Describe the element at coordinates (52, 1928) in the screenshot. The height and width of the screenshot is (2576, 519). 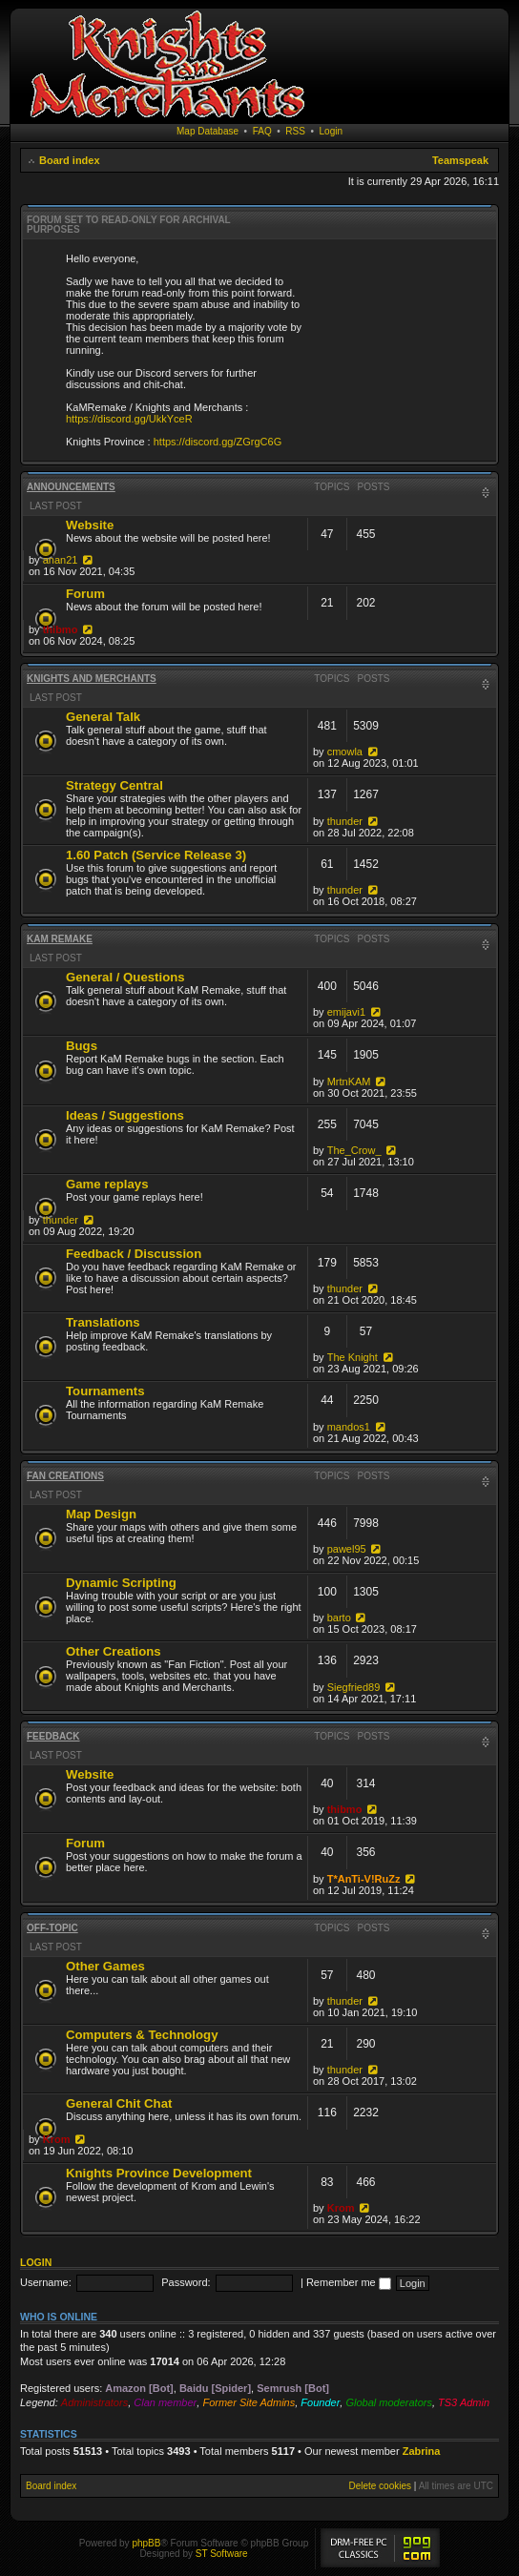
I see `Off-topic` at that location.